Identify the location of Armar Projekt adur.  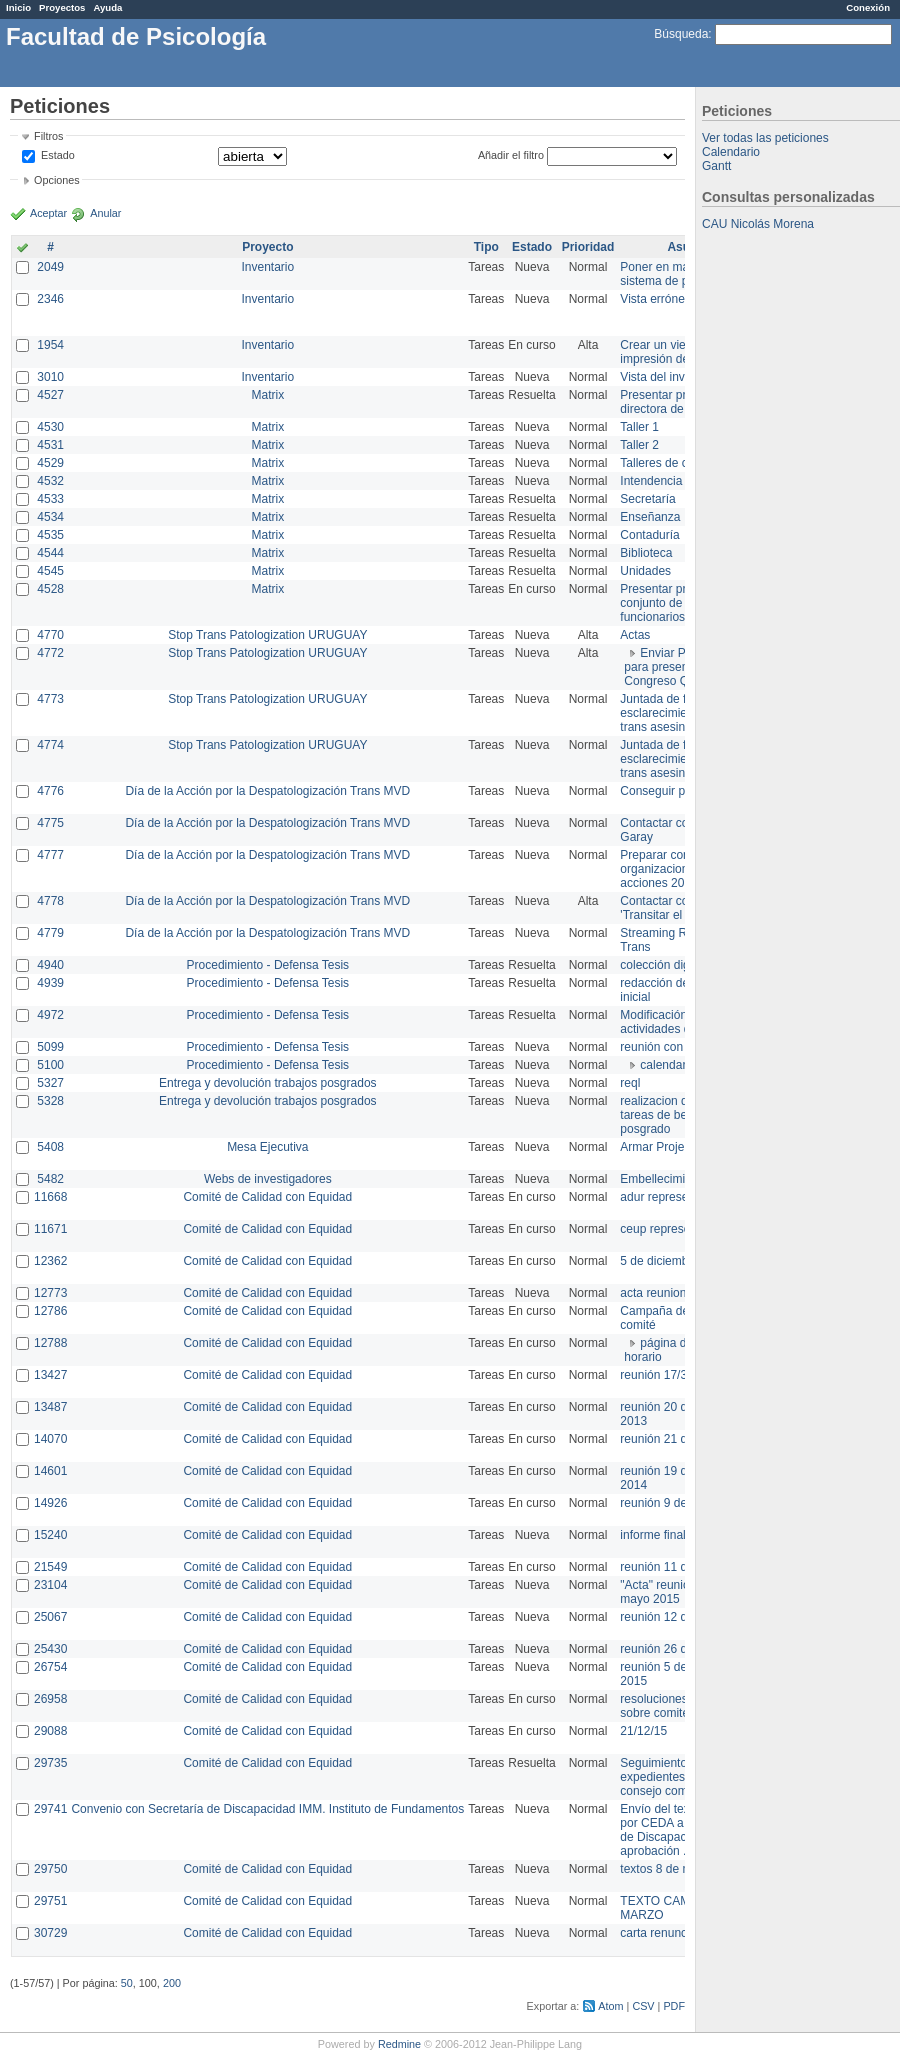
(670, 1147).